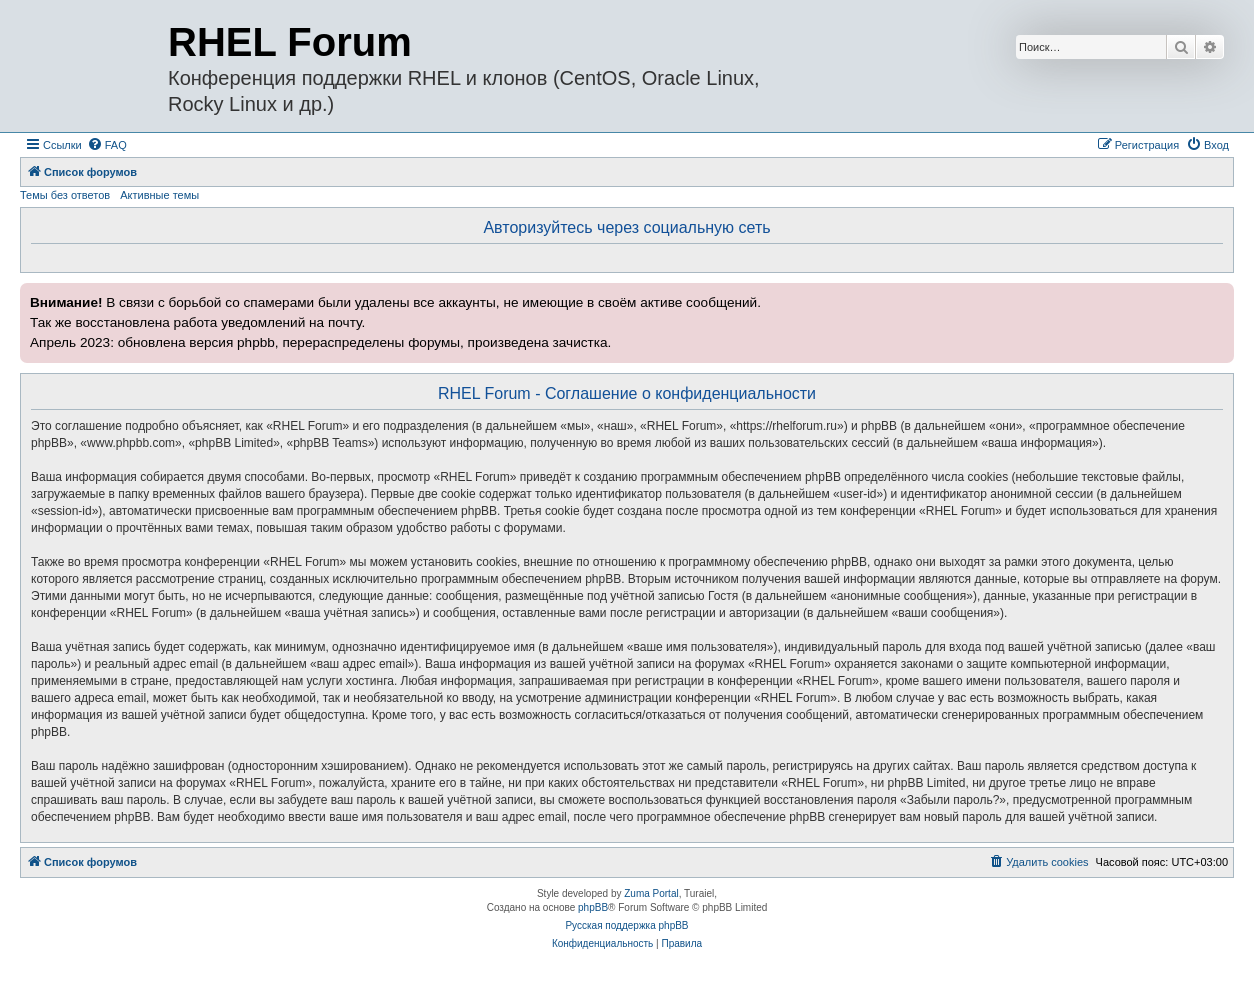 This screenshot has height=983, width=1254. What do you see at coordinates (107, 145) in the screenshot?
I see `[menuitem]` at bounding box center [107, 145].